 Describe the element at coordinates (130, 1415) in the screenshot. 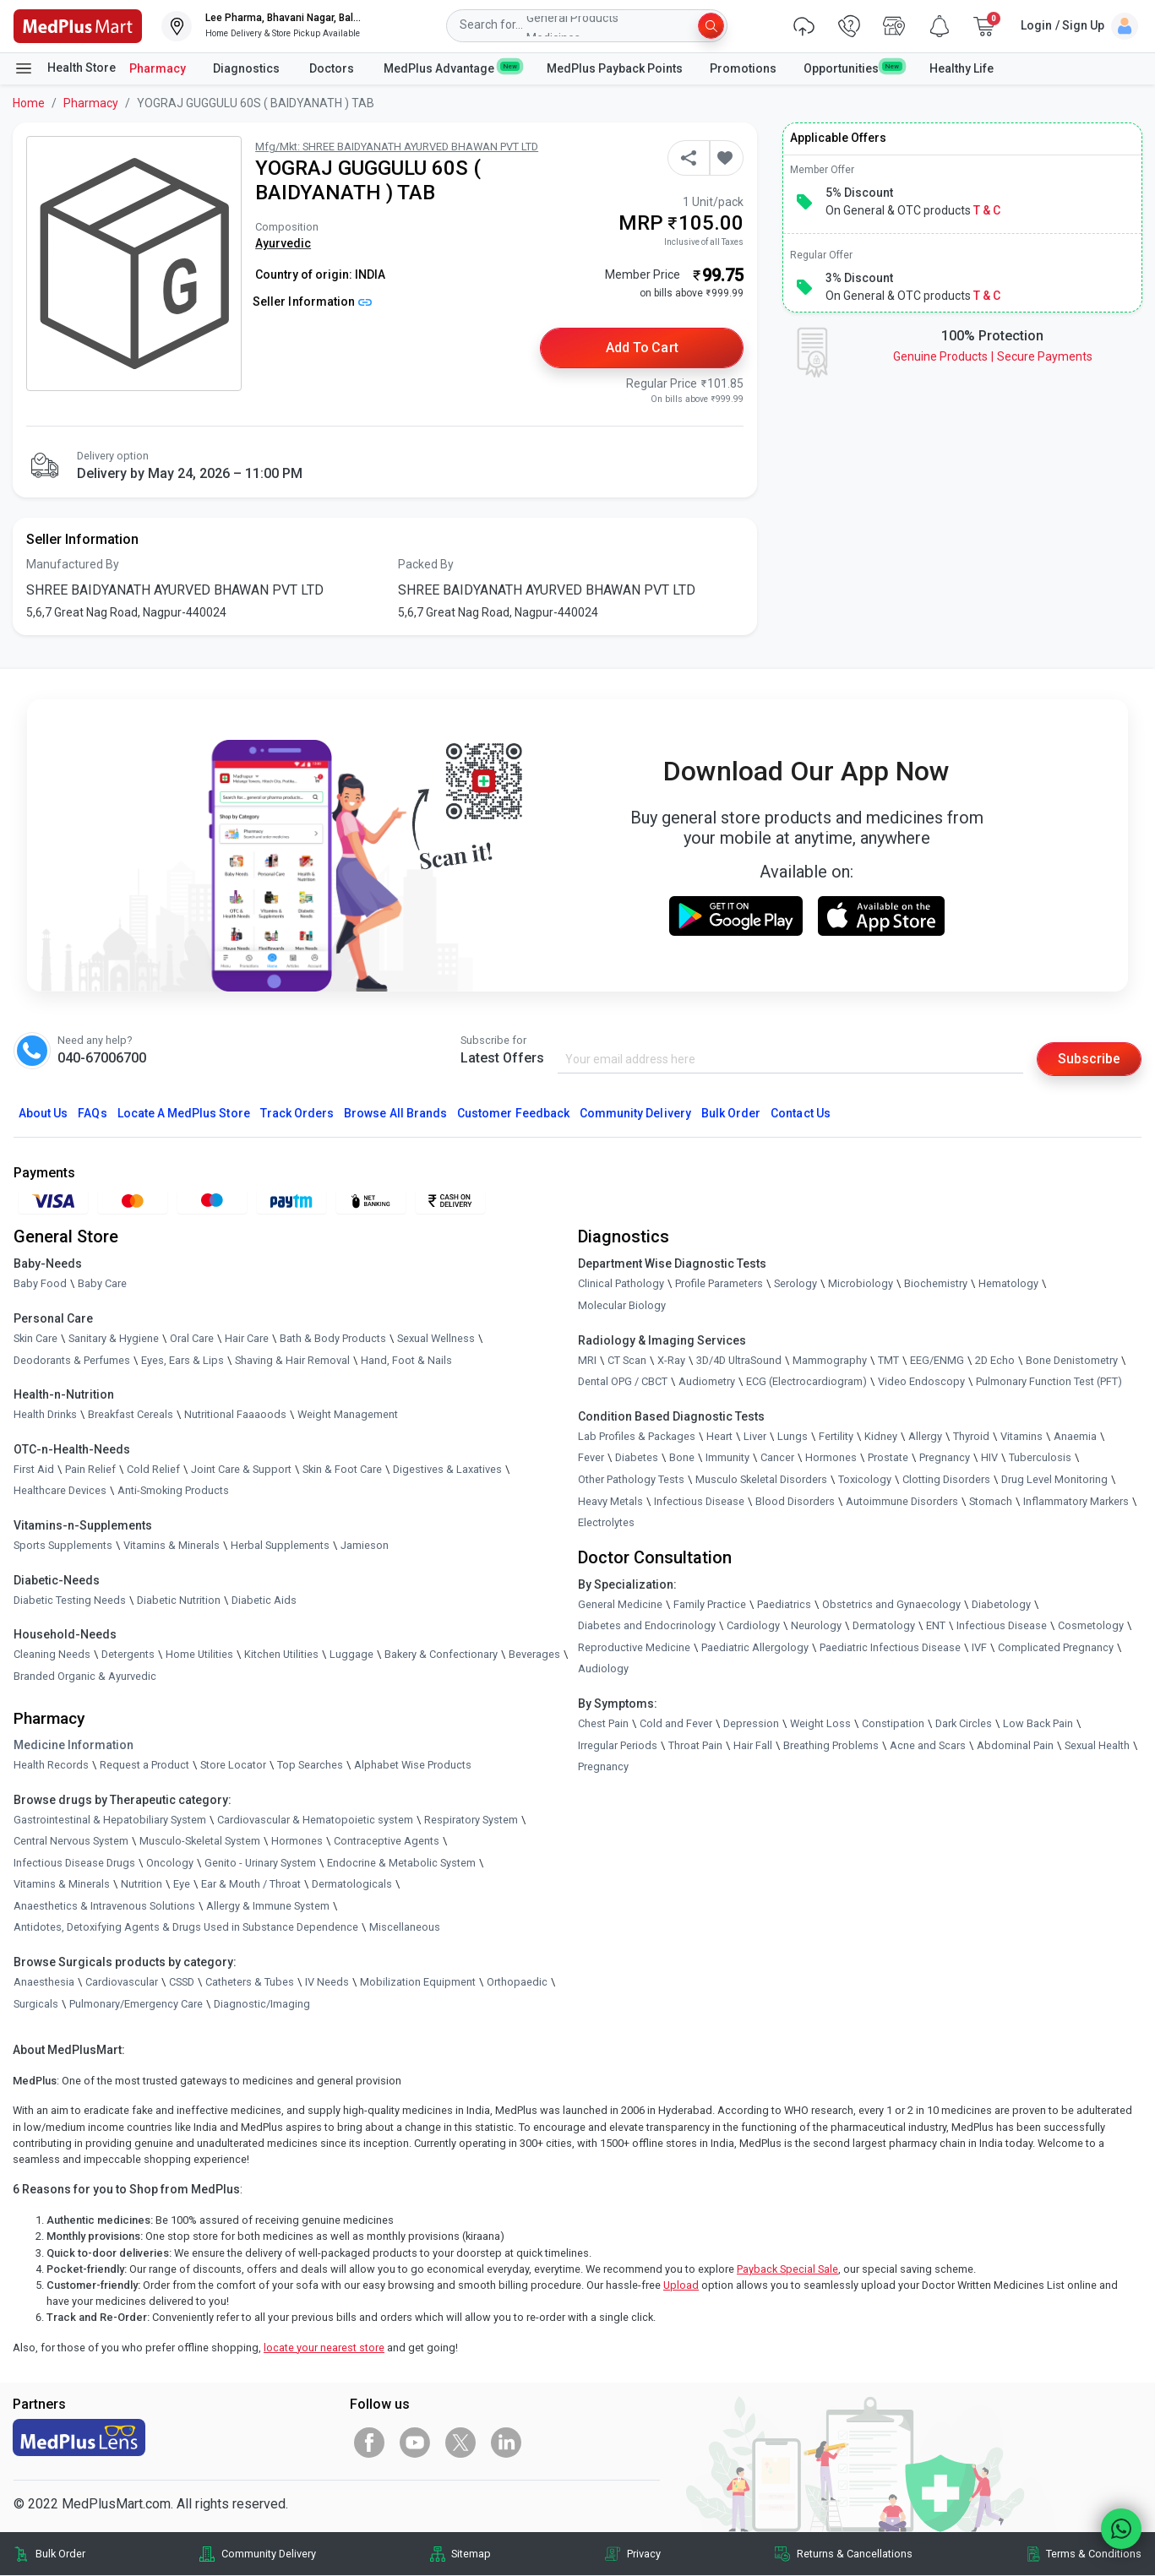

I see `Breakfast Cereals [link]` at that location.